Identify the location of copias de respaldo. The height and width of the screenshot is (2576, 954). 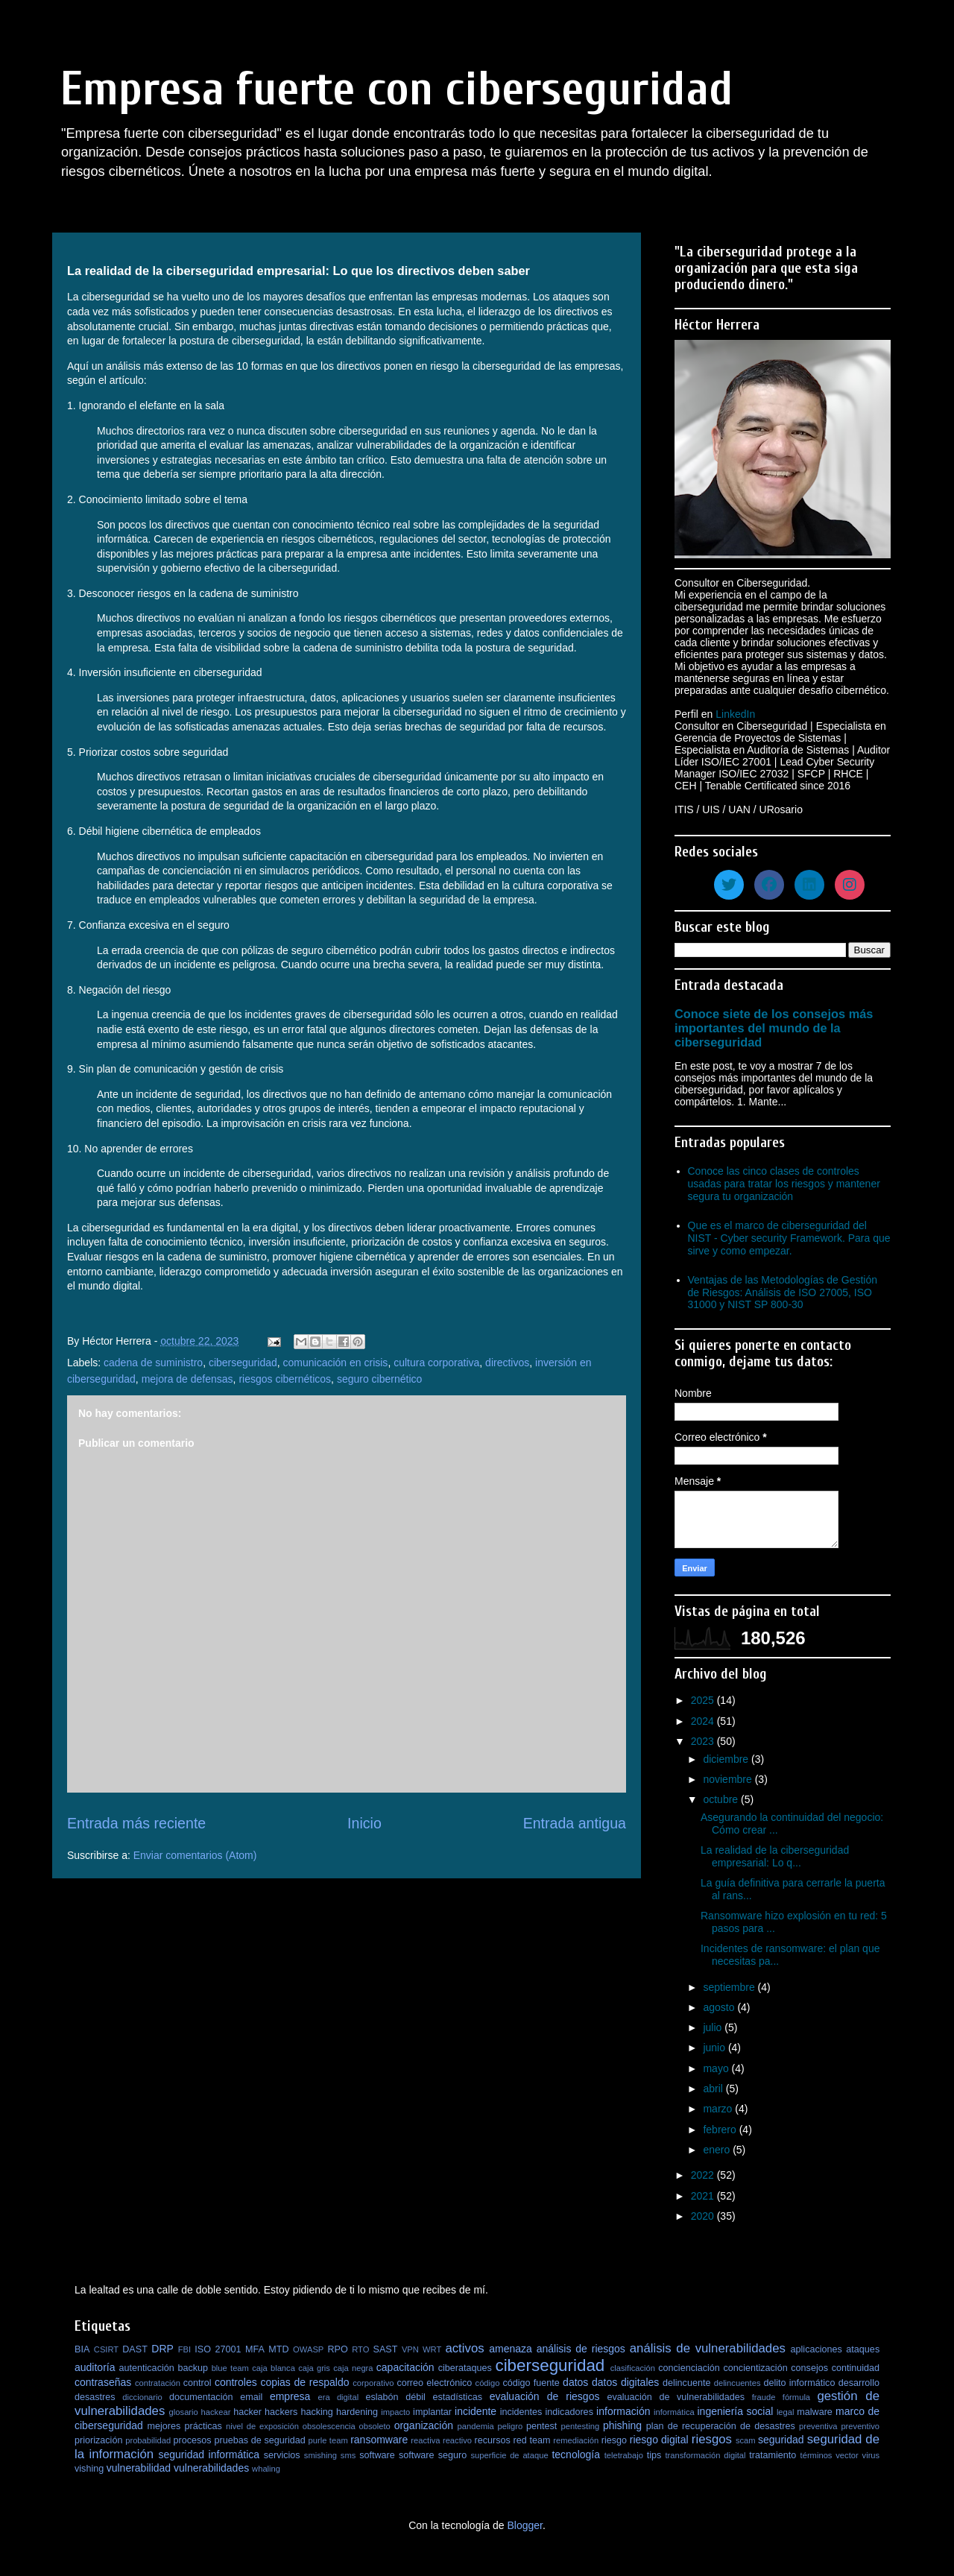
(304, 2382).